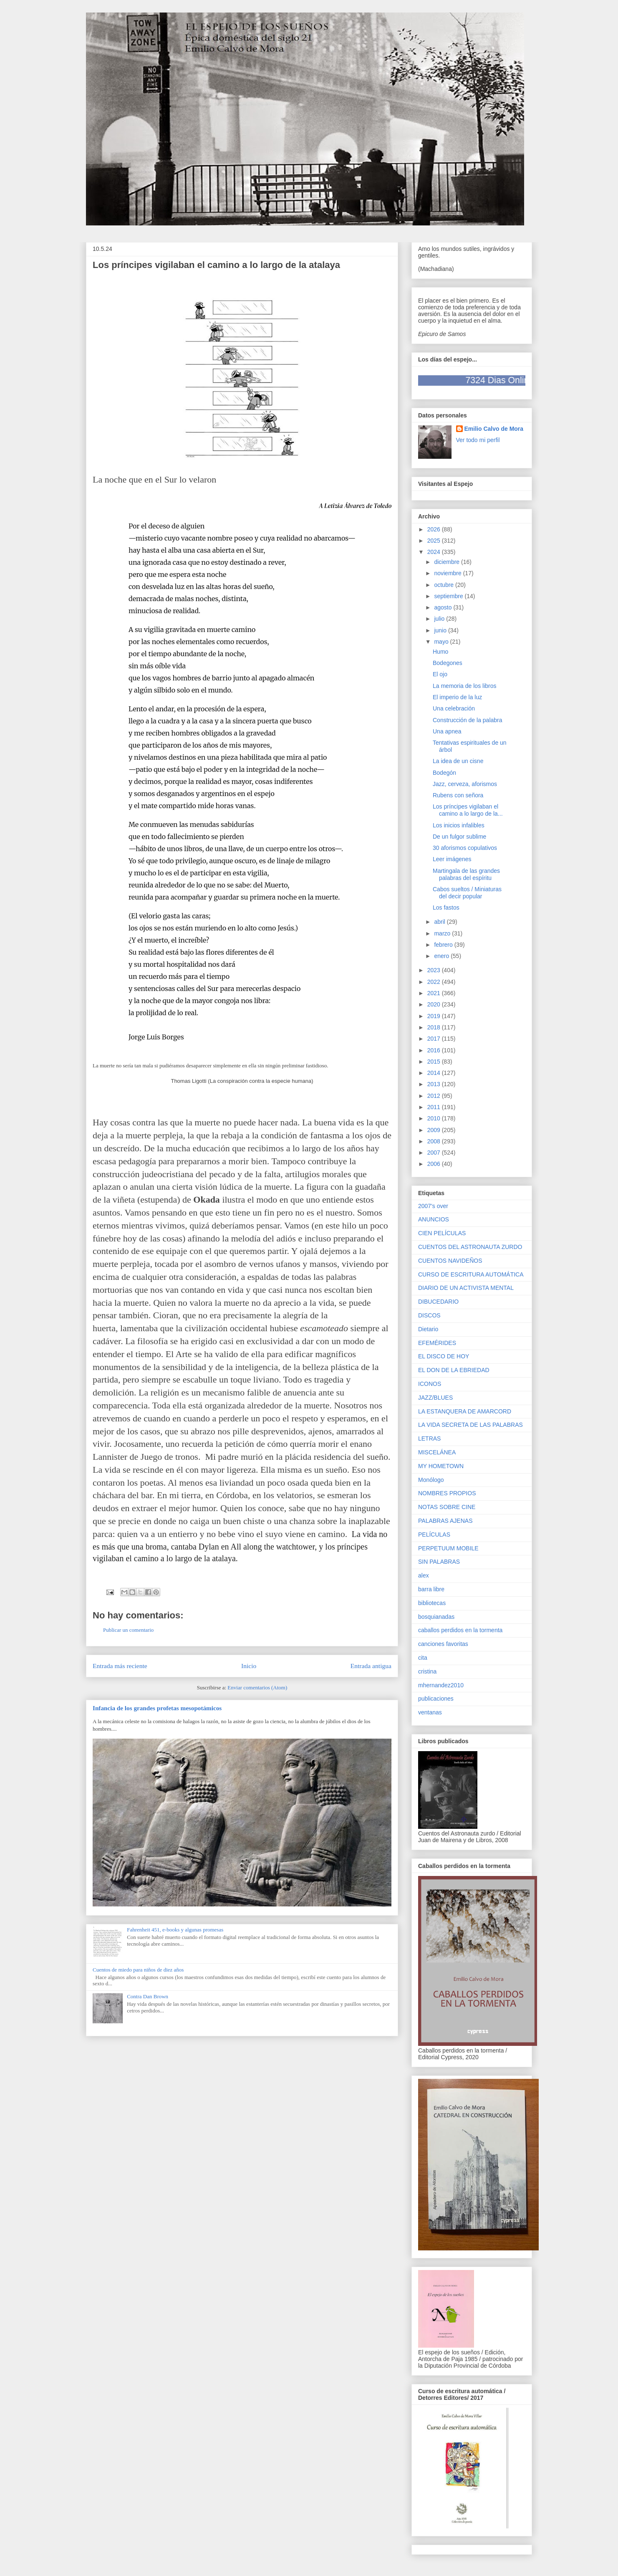  I want to click on Monólogo, so click(431, 1479).